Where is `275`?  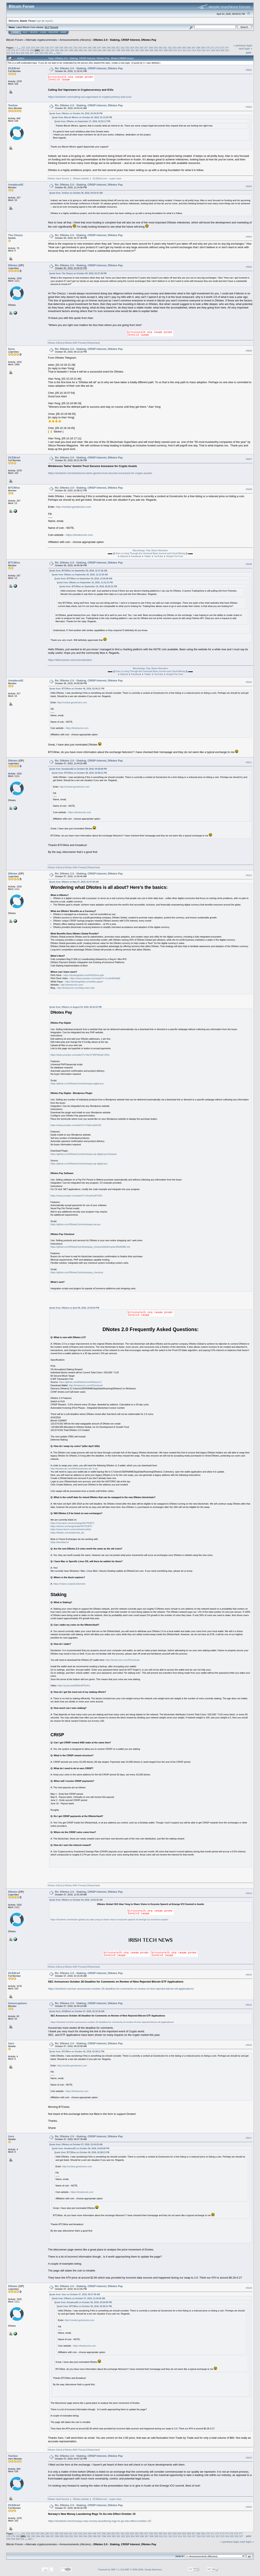
275 is located at coordinates (8, 50).